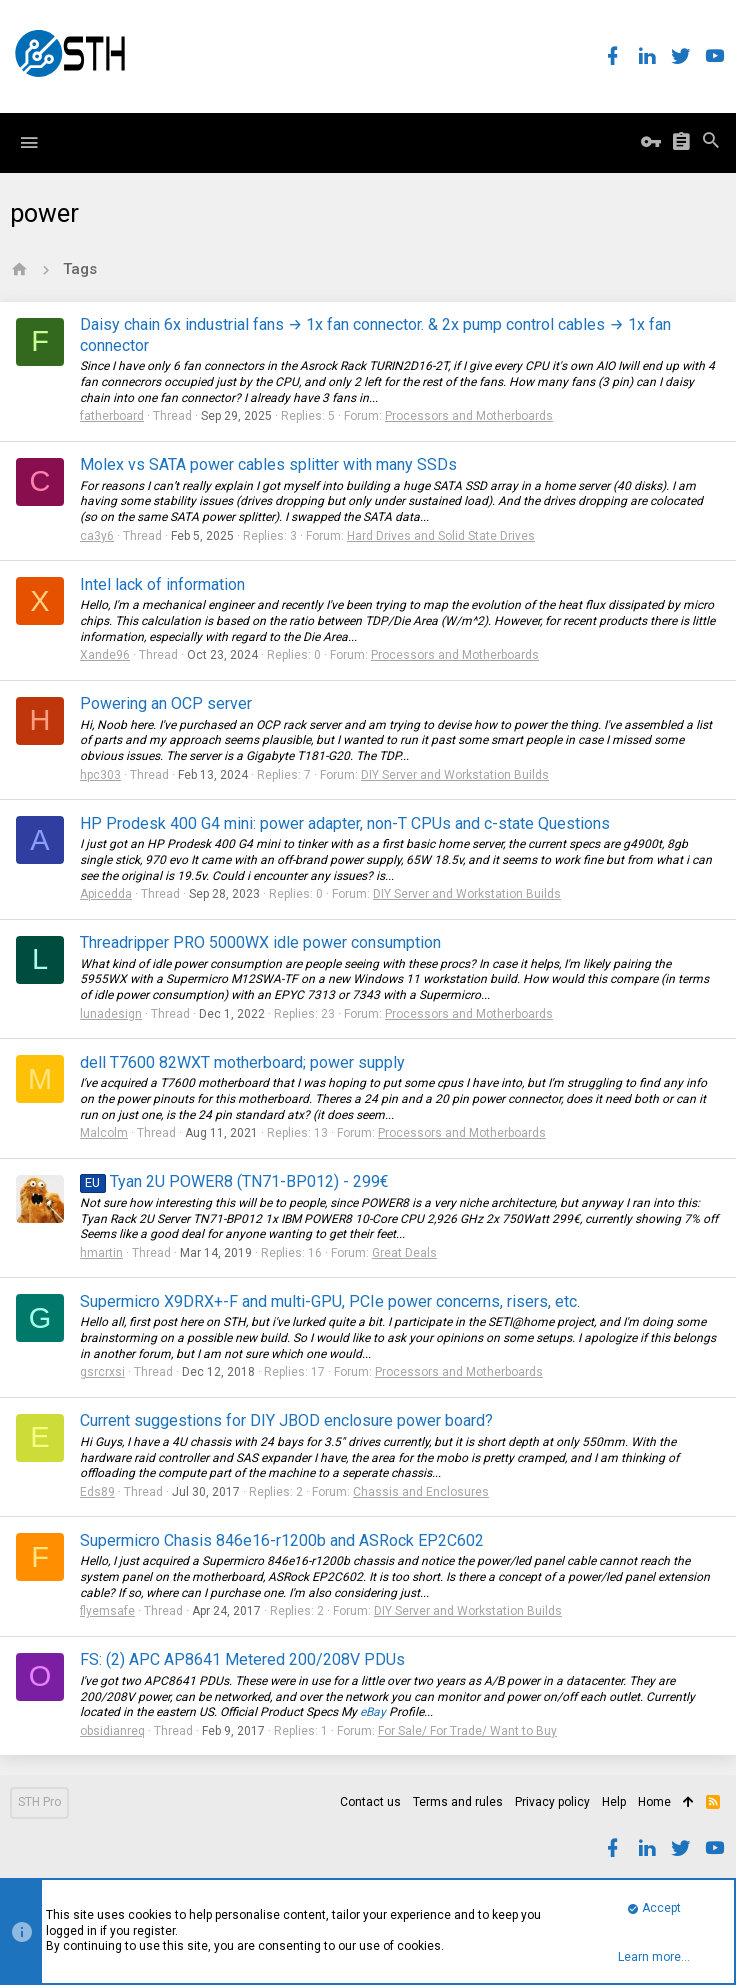  What do you see at coordinates (39, 1802) in the screenshot?
I see `STH Pro` at bounding box center [39, 1802].